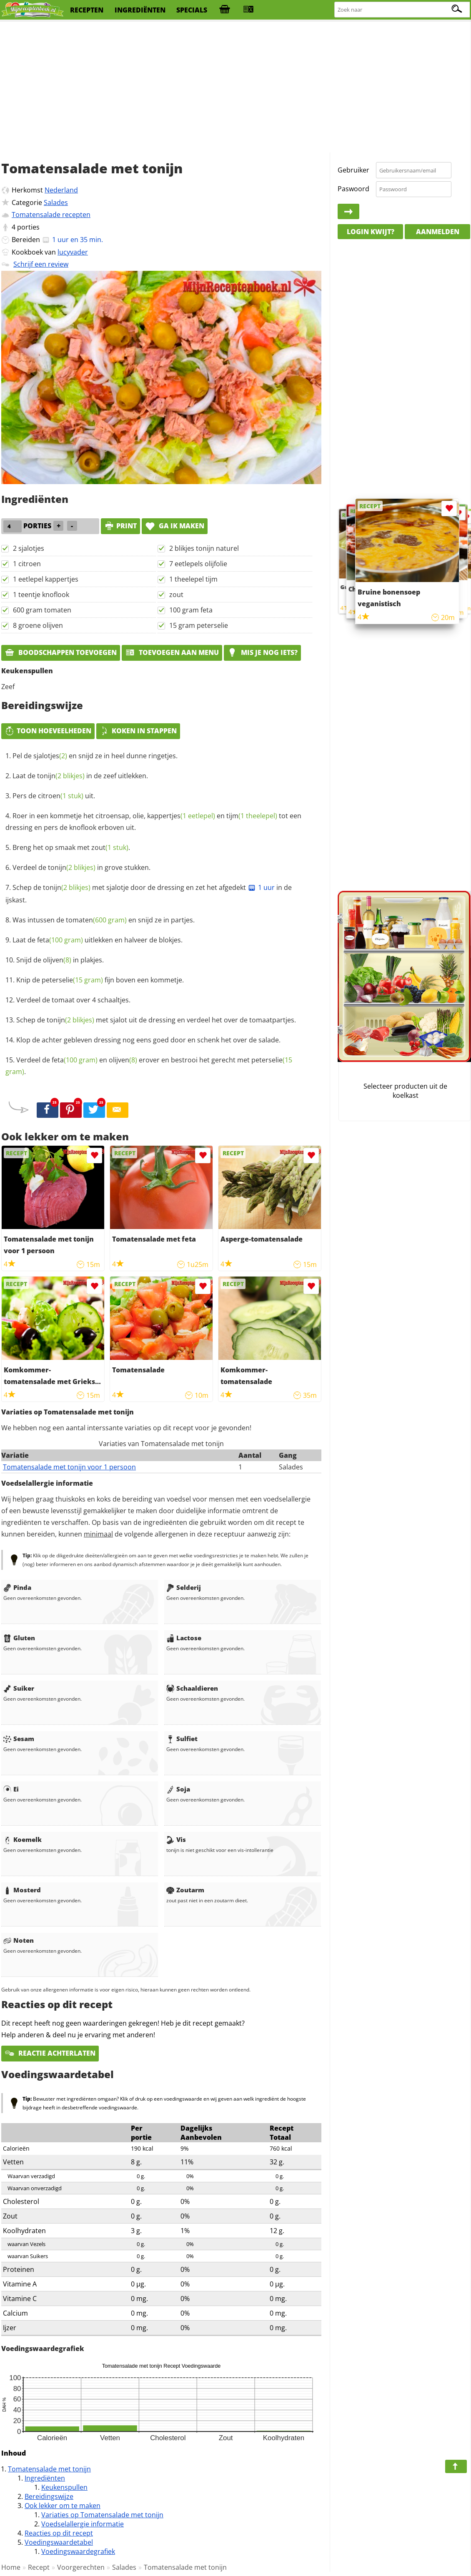  What do you see at coordinates (185, 1890) in the screenshot?
I see `Zoutarm` at bounding box center [185, 1890].